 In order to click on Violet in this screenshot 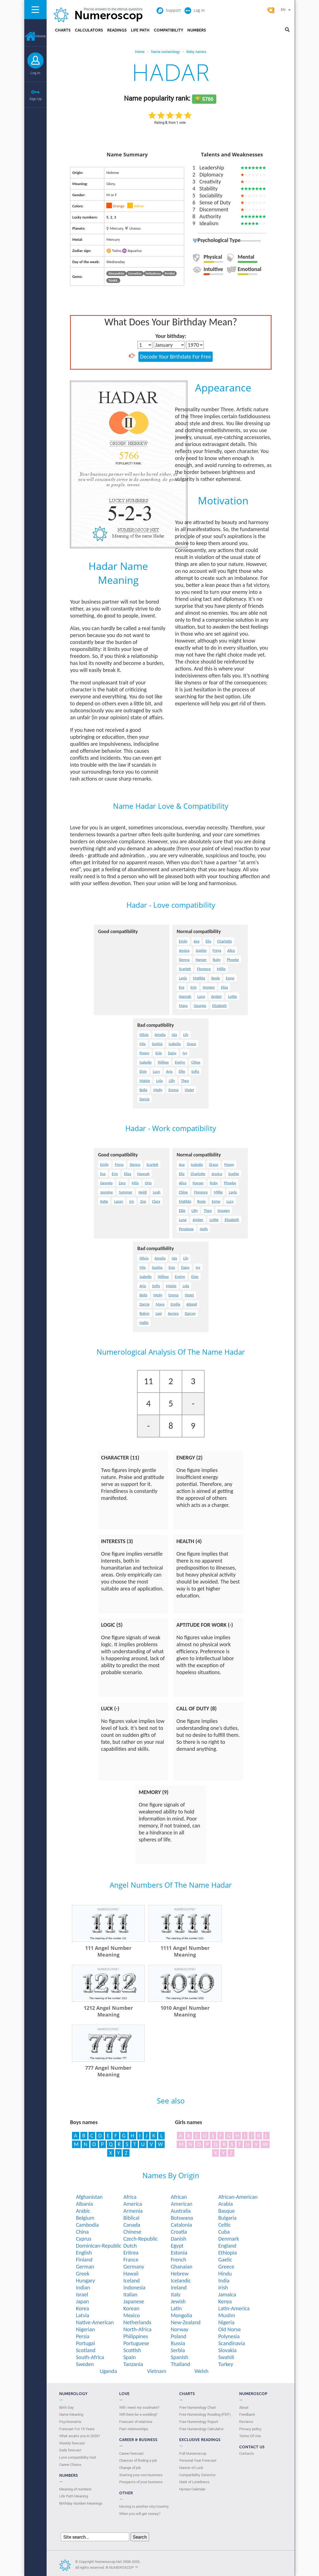, I will do `click(189, 1090)`.